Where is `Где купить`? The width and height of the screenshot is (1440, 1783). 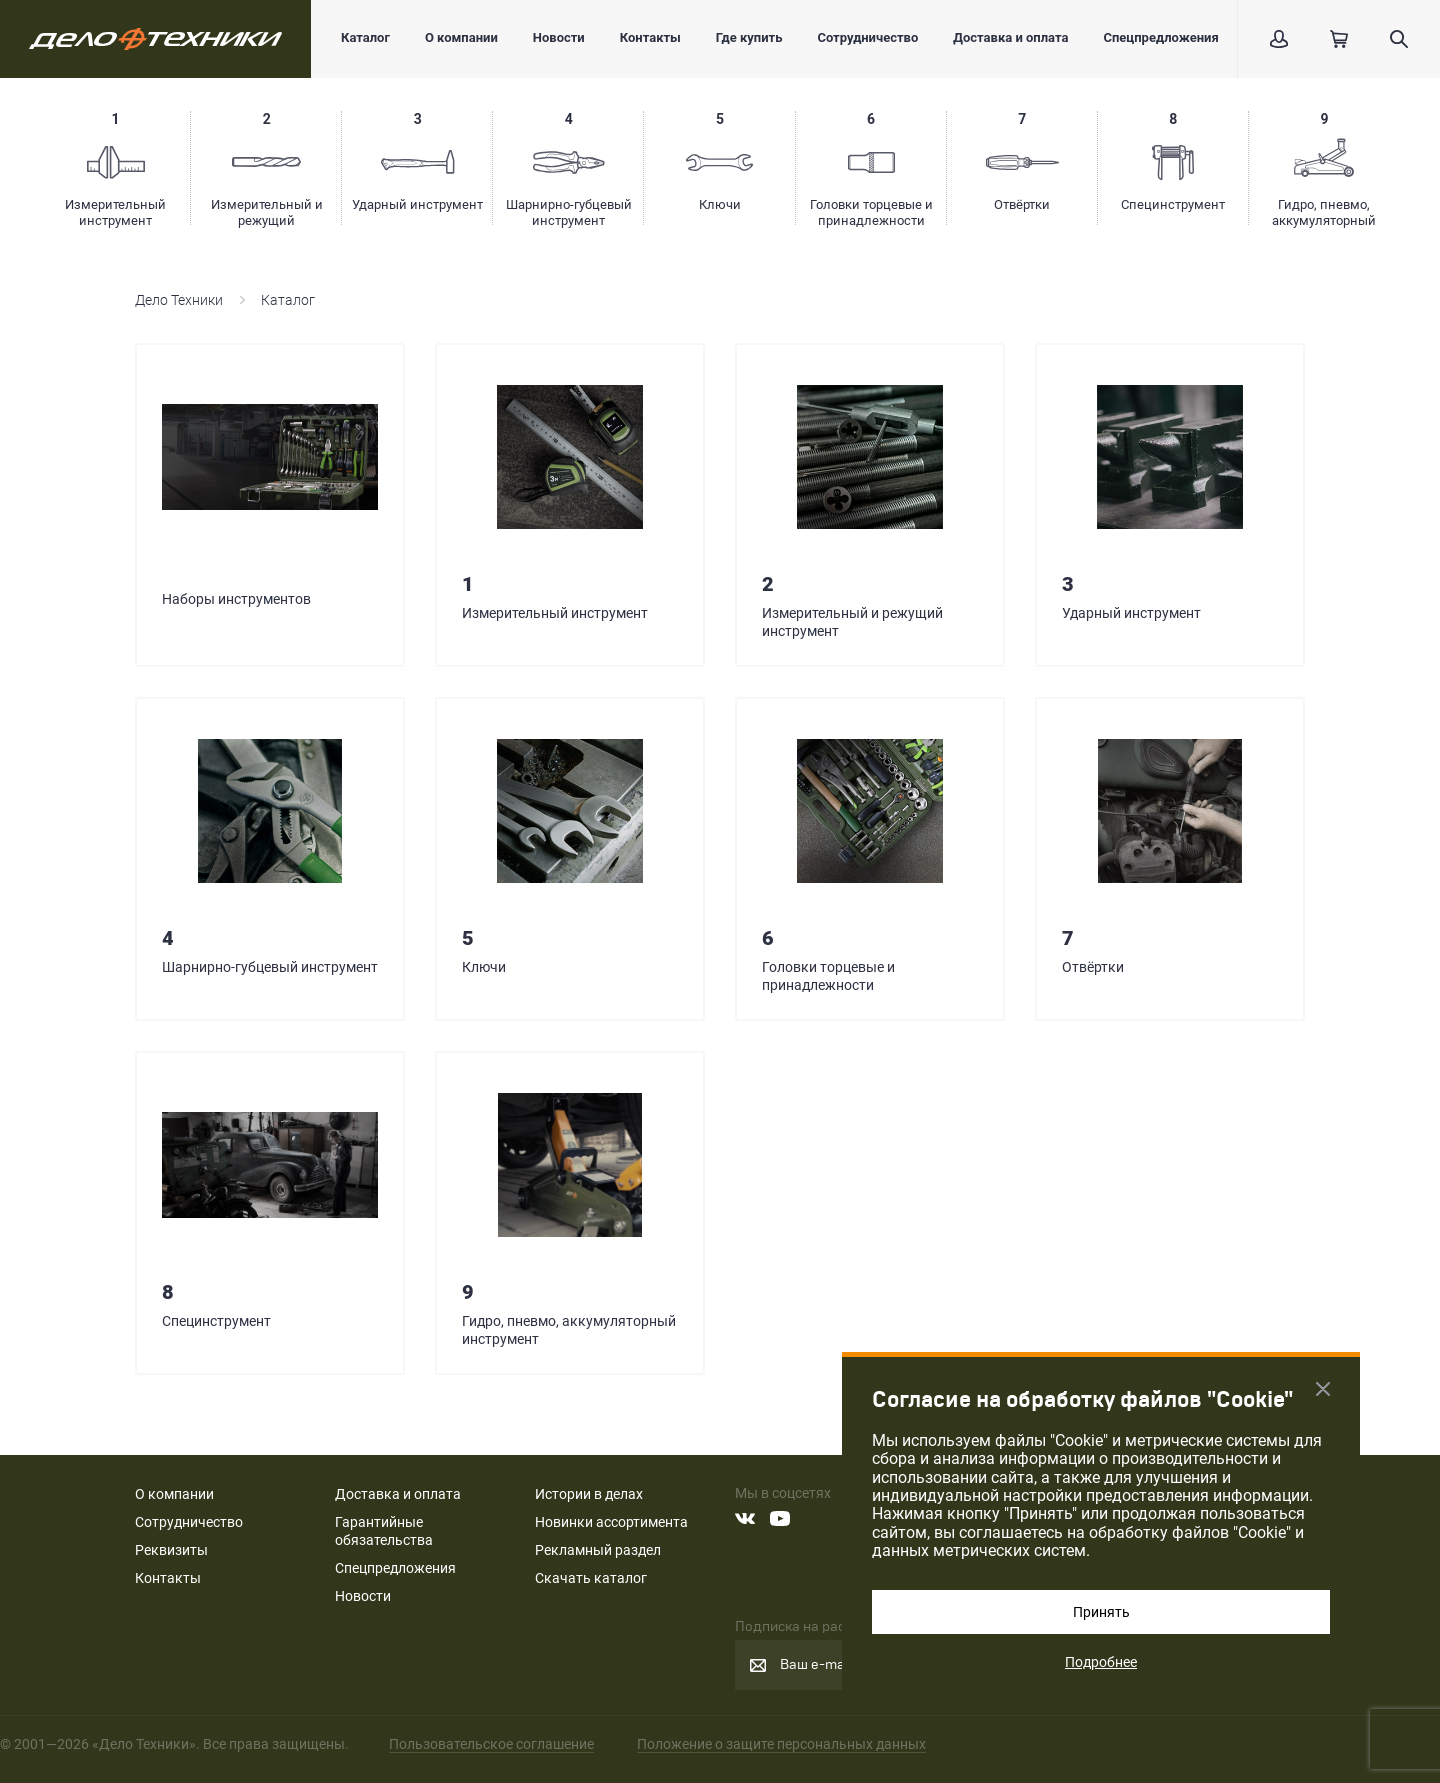 Где купить is located at coordinates (749, 37).